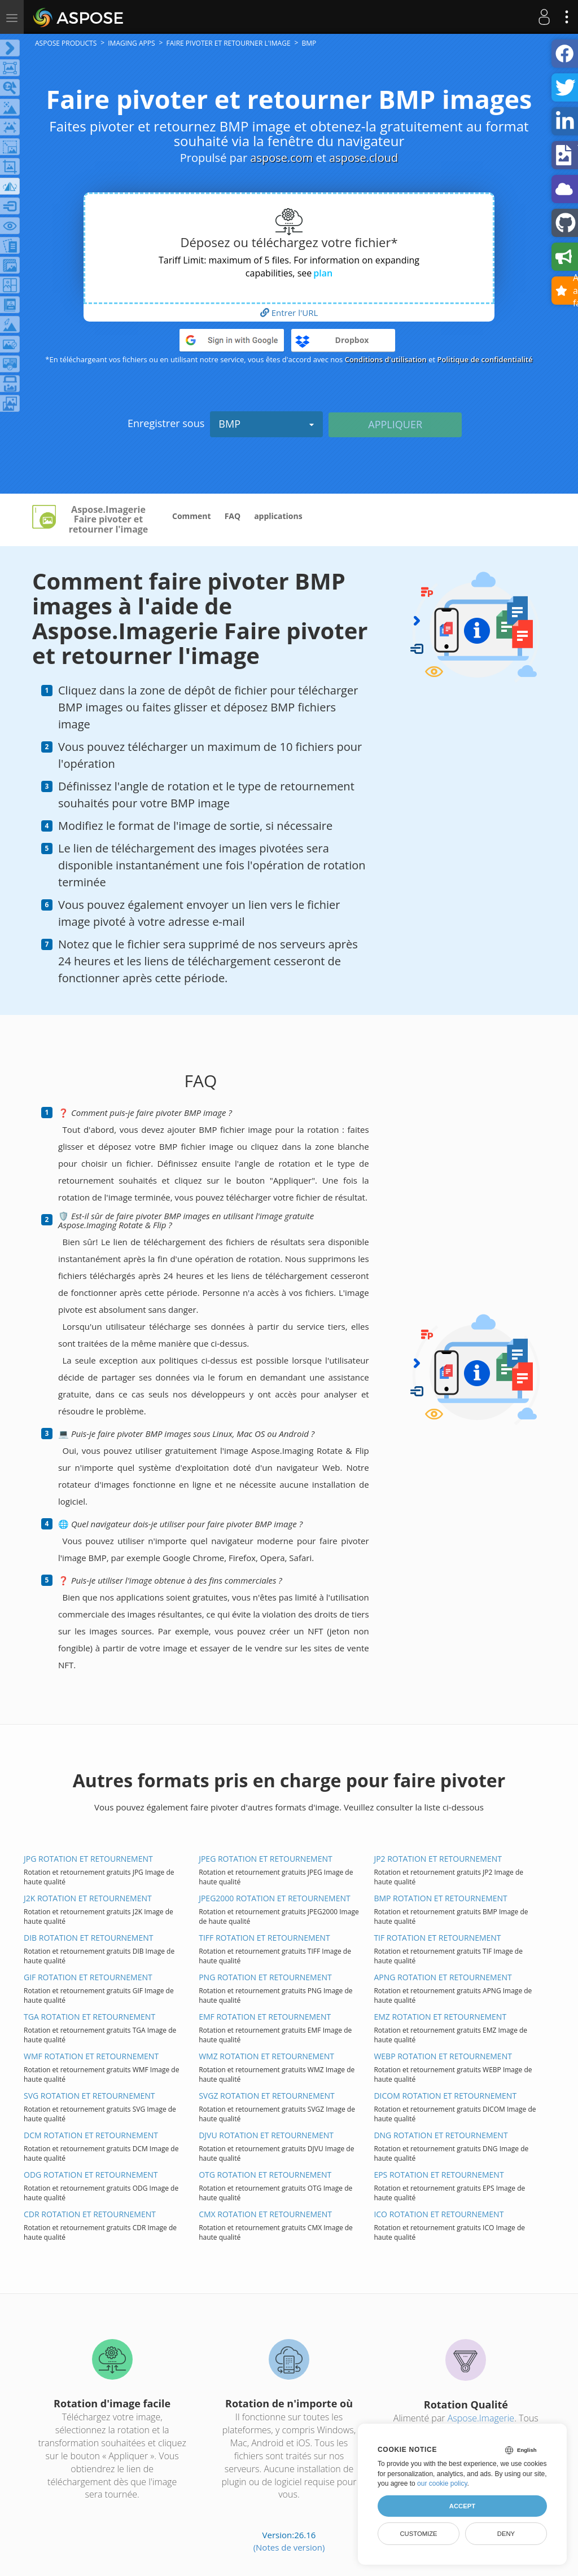 This screenshot has width=578, height=2576. I want to click on Customize, so click(418, 2533).